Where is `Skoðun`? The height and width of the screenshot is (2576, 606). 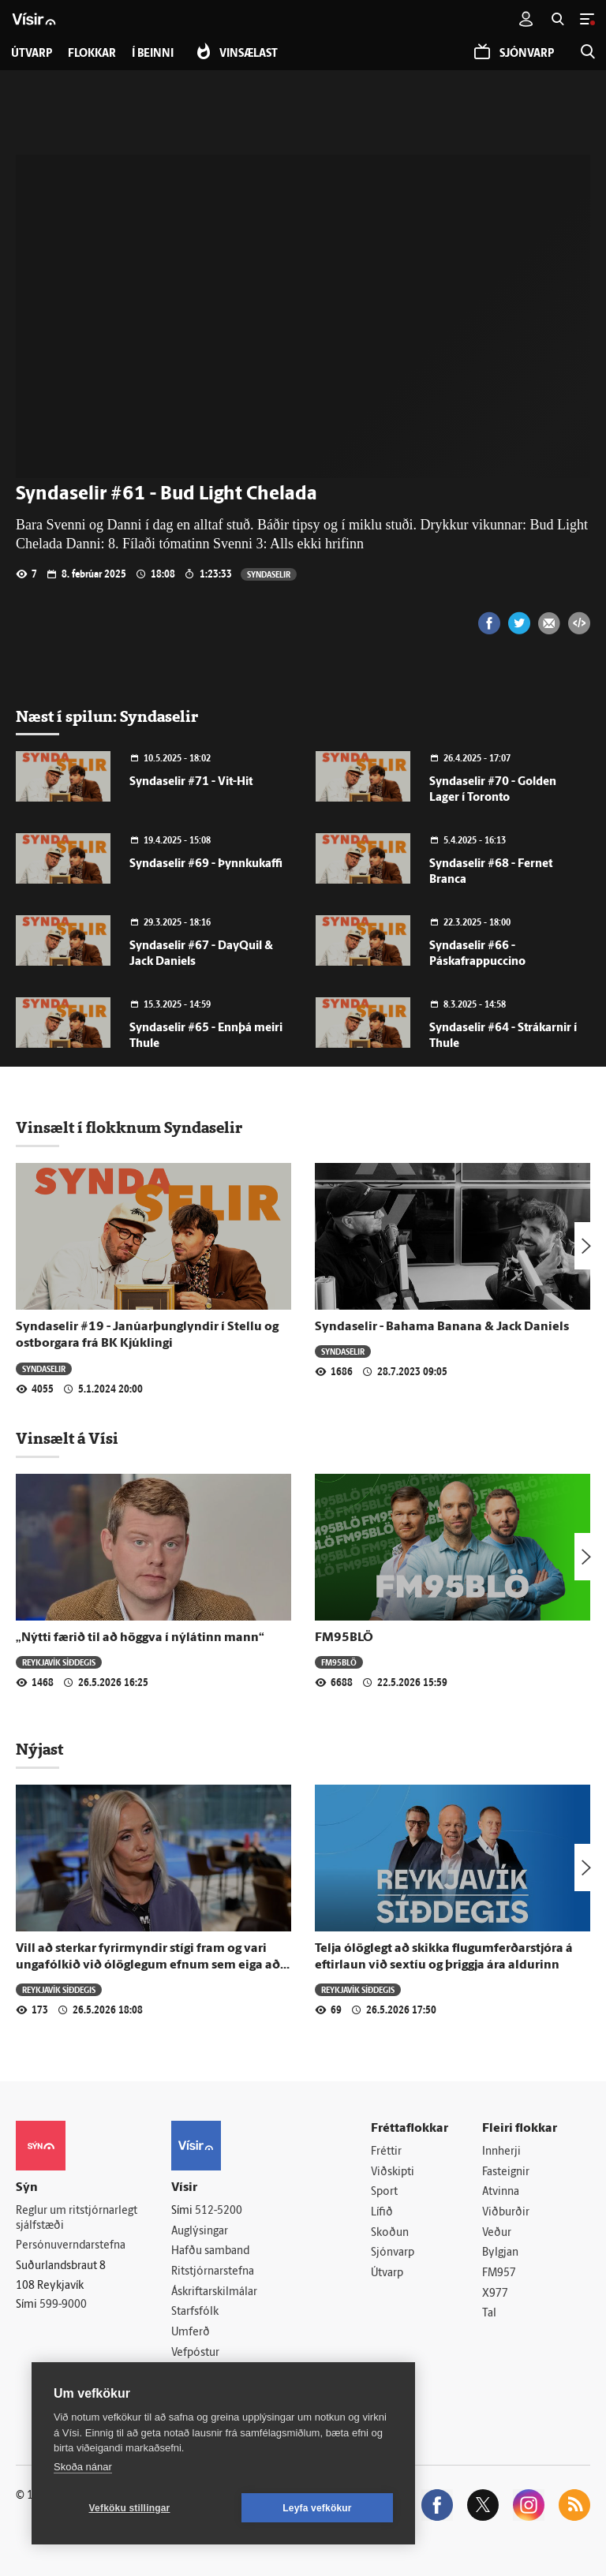 Skoðun is located at coordinates (390, 2233).